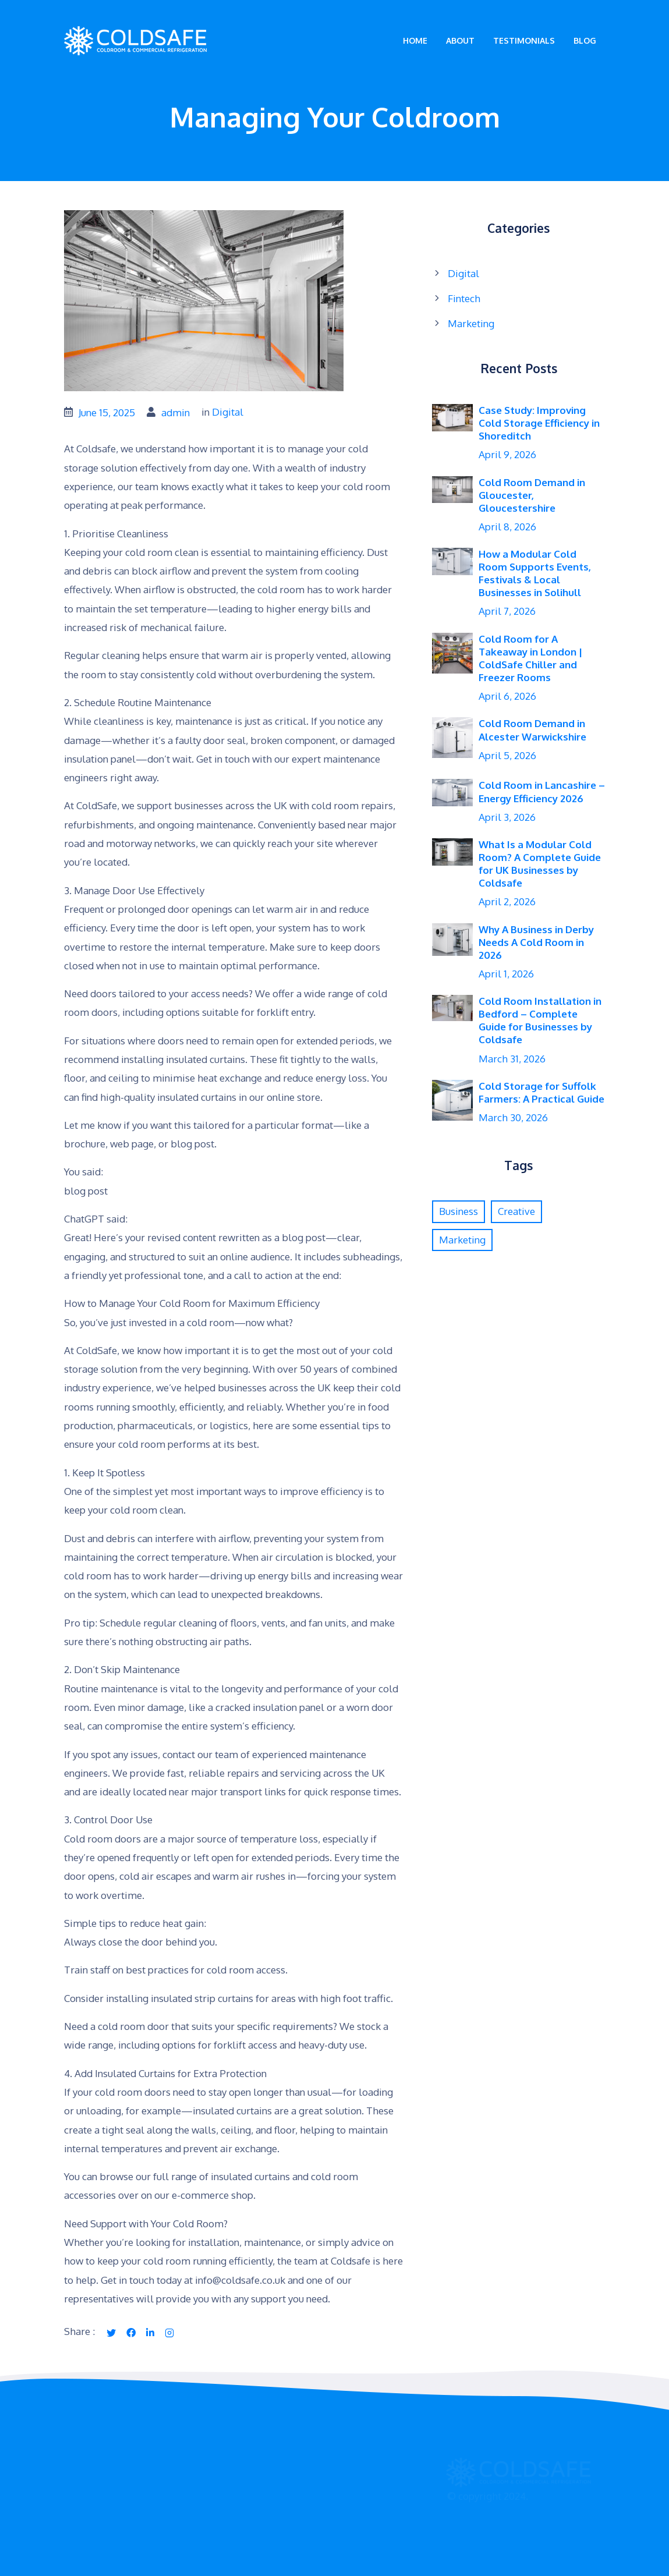  What do you see at coordinates (541, 1092) in the screenshot?
I see `Cold Storage for Suffolk Farmers: A Practical Guide` at bounding box center [541, 1092].